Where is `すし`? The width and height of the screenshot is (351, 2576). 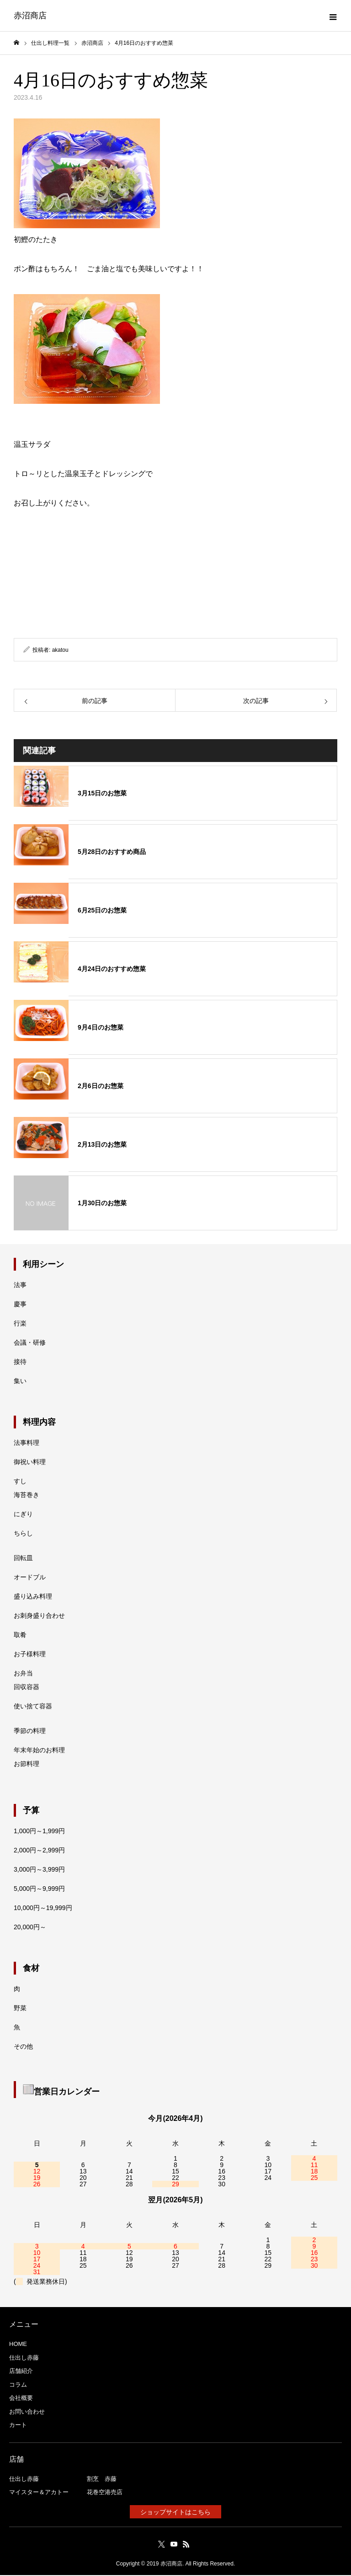
すし is located at coordinates (20, 1482).